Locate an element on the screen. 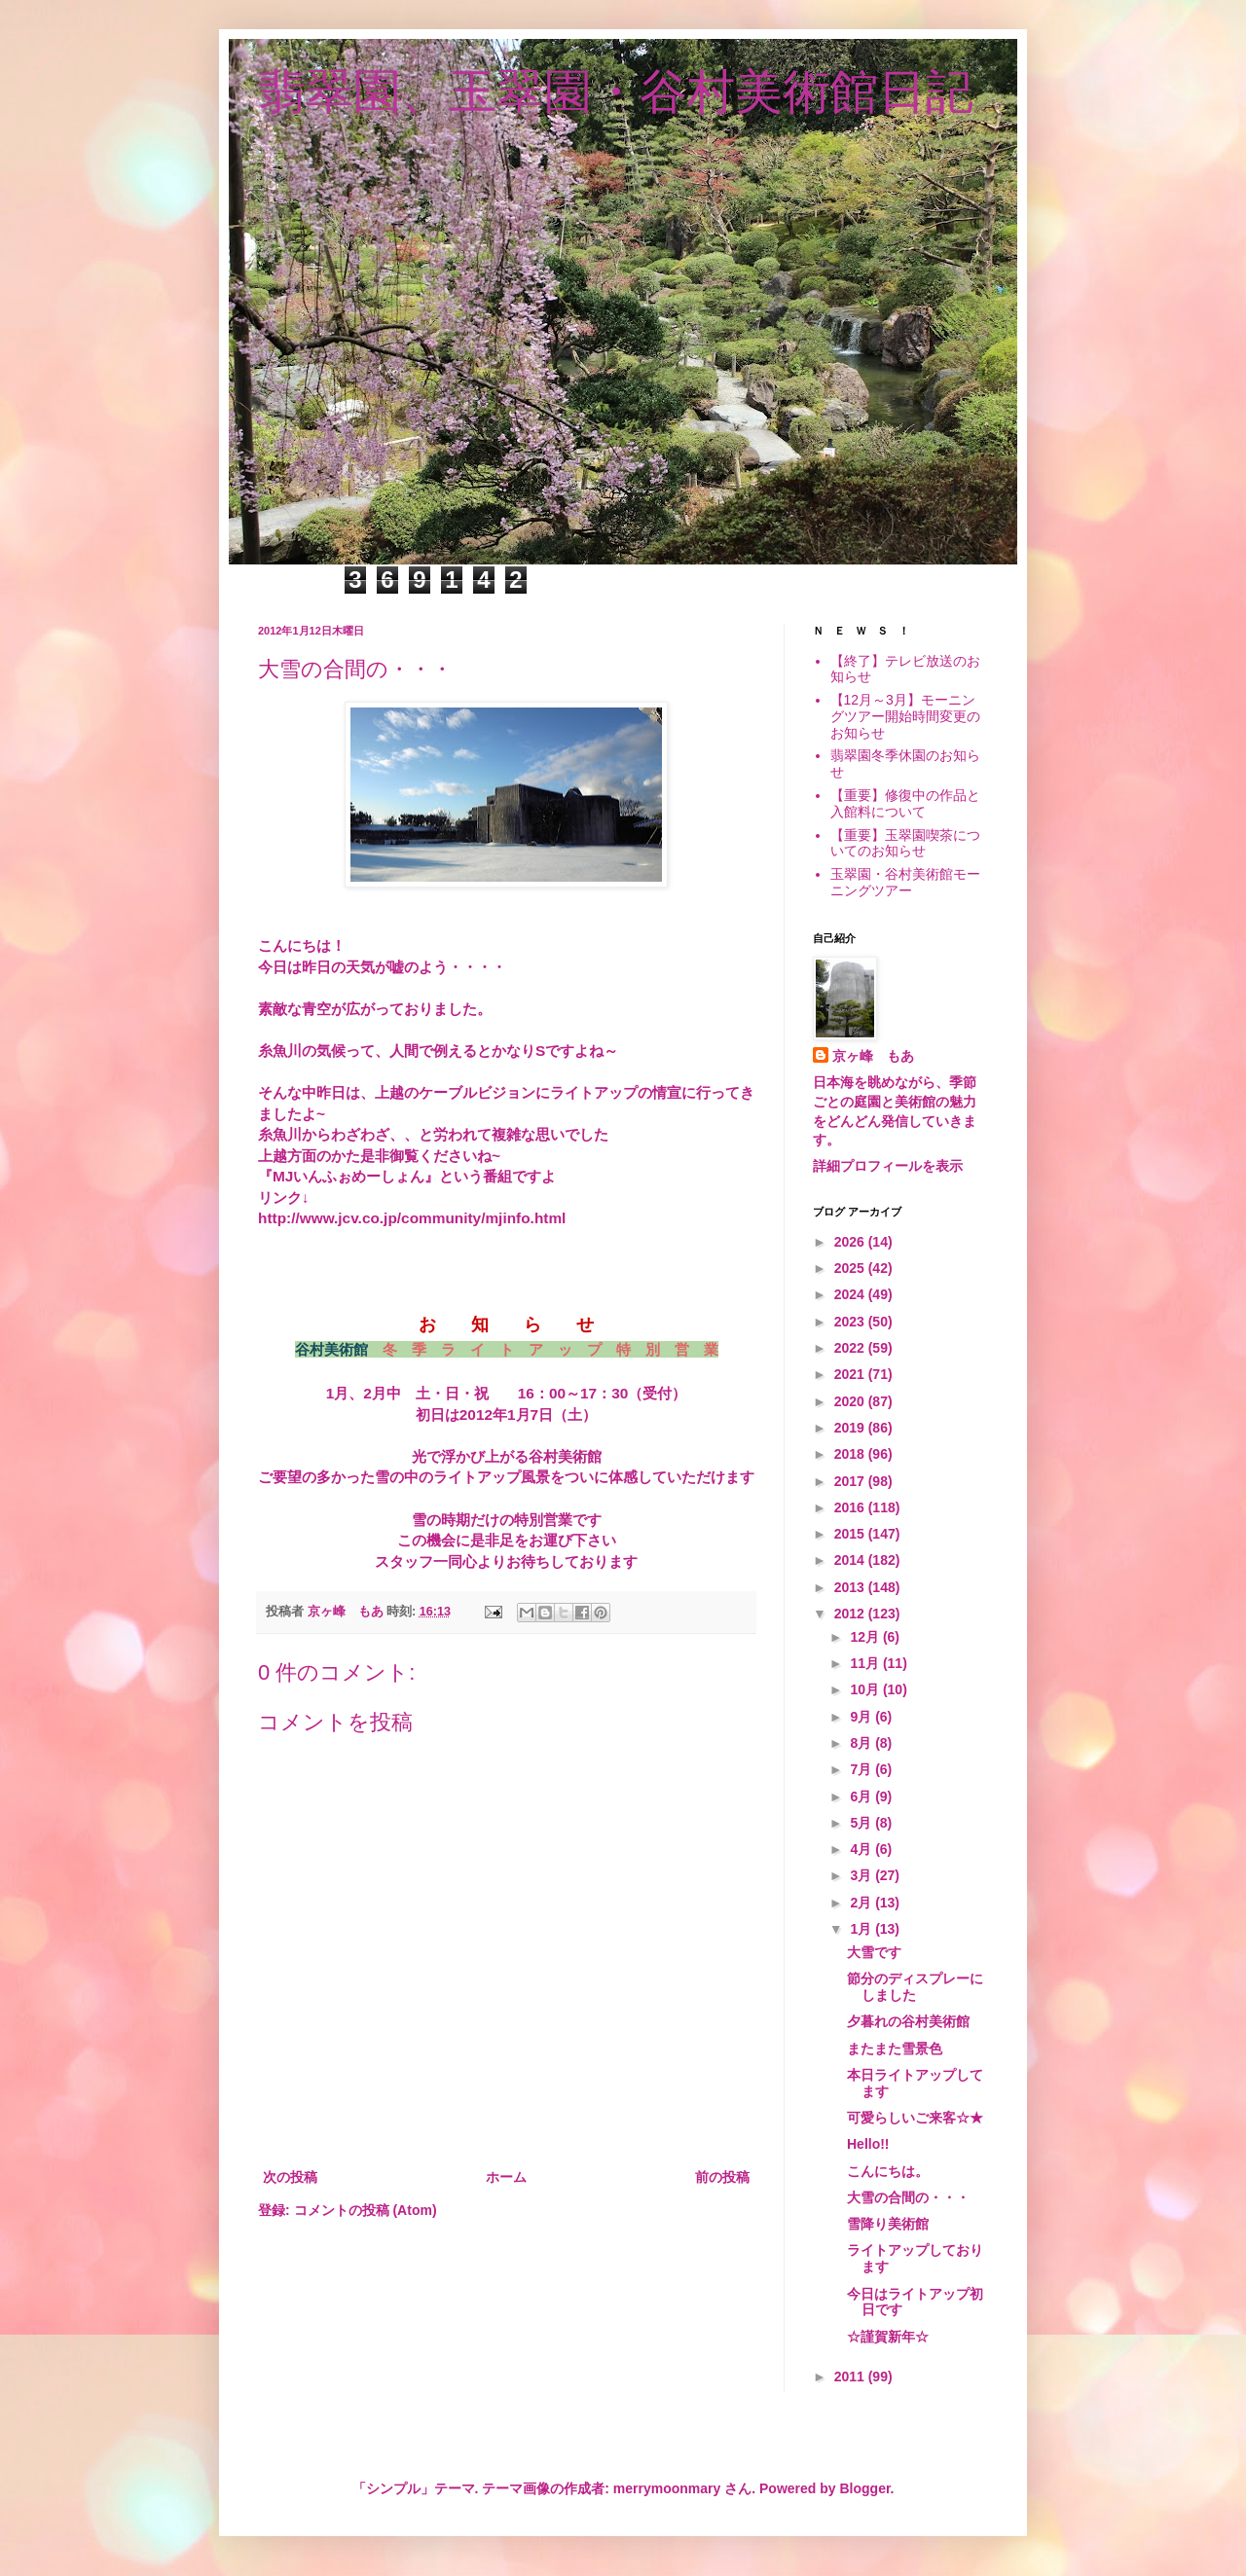  大雪です is located at coordinates (874, 1952).